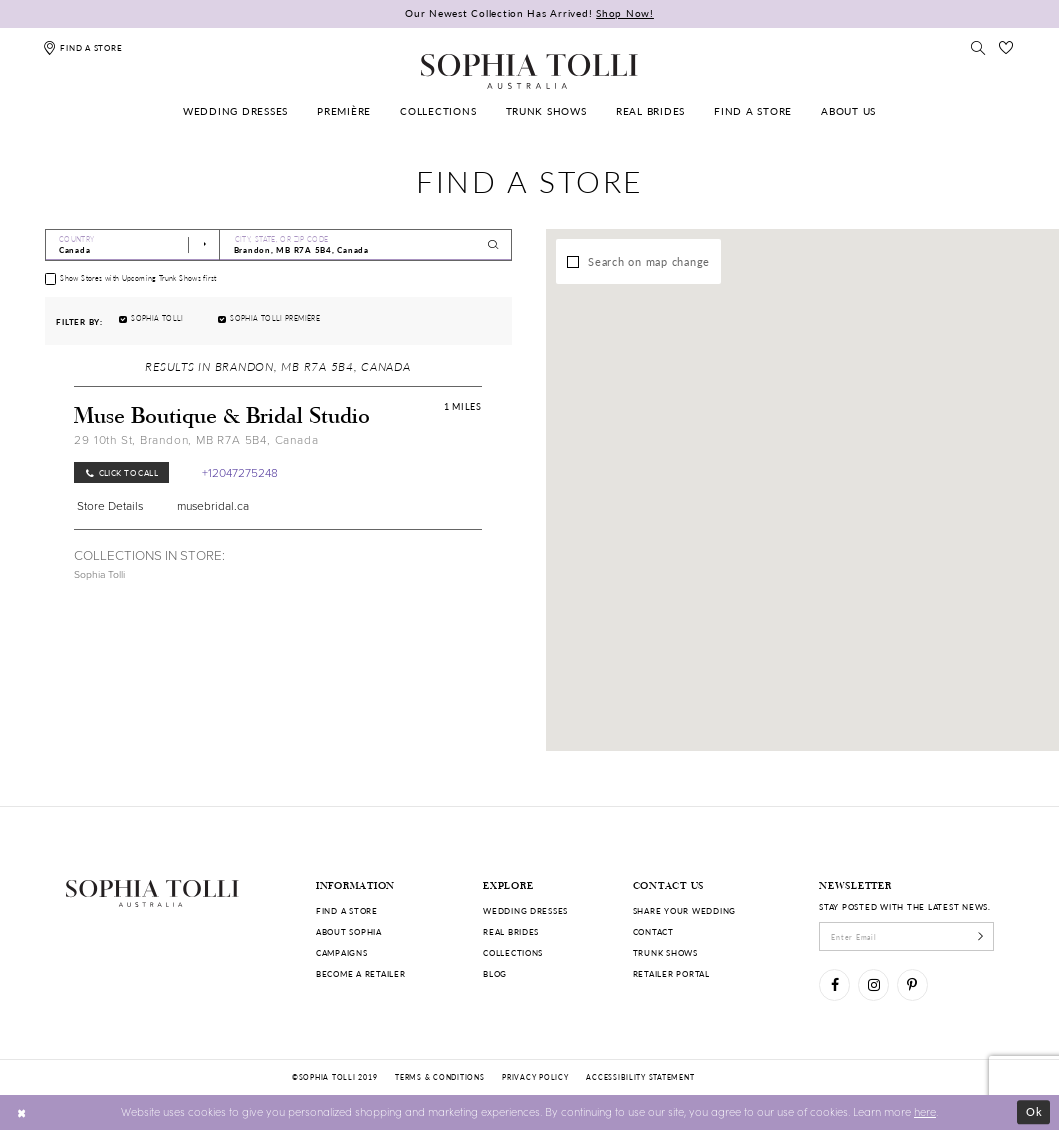 This screenshot has height=1130, width=1059. Describe the element at coordinates (640, 1077) in the screenshot. I see `Accessibility Statement` at that location.